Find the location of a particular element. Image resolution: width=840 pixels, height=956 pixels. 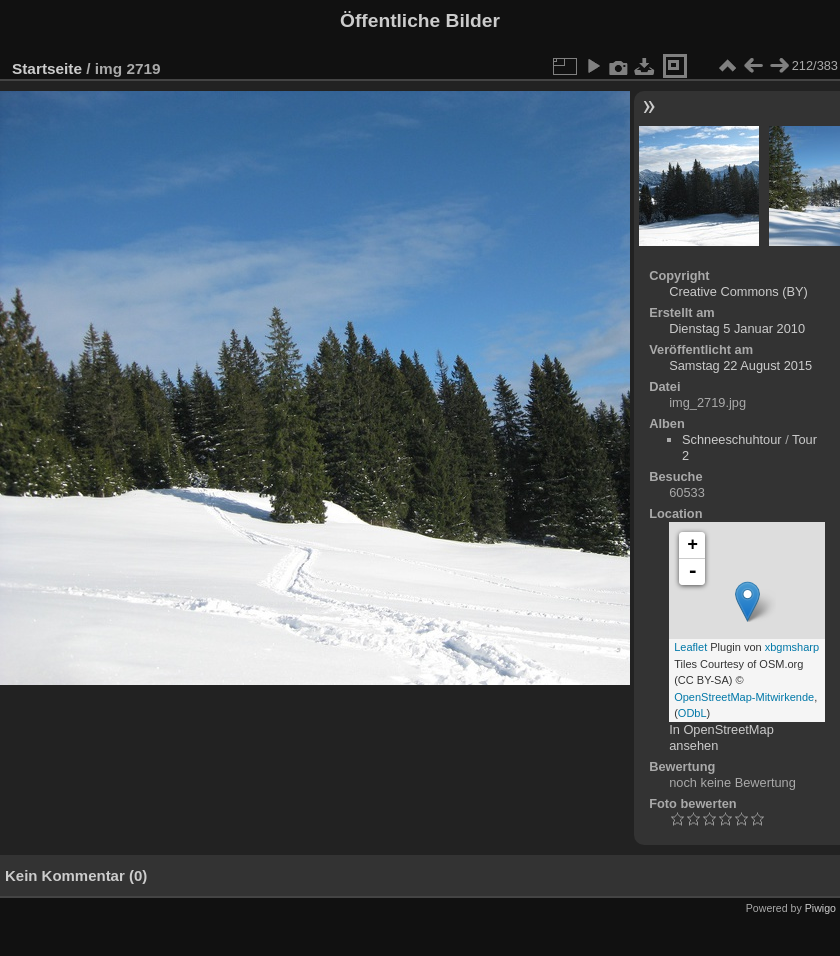

xbgmsharp is located at coordinates (792, 647).